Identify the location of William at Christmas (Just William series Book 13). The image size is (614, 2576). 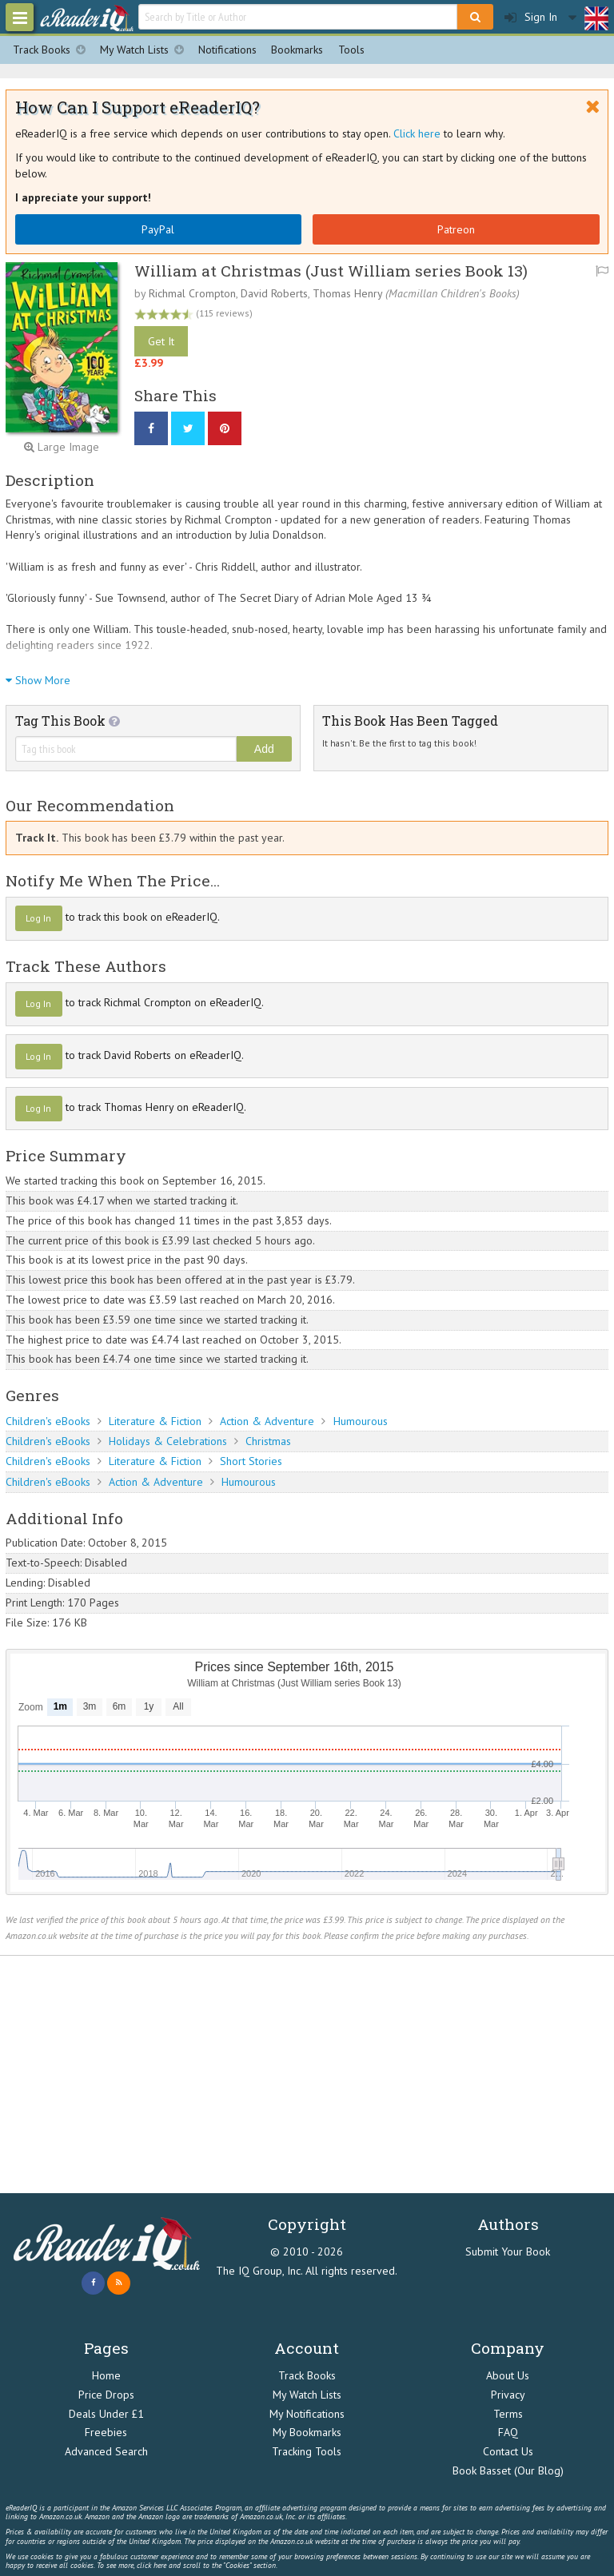
(331, 271).